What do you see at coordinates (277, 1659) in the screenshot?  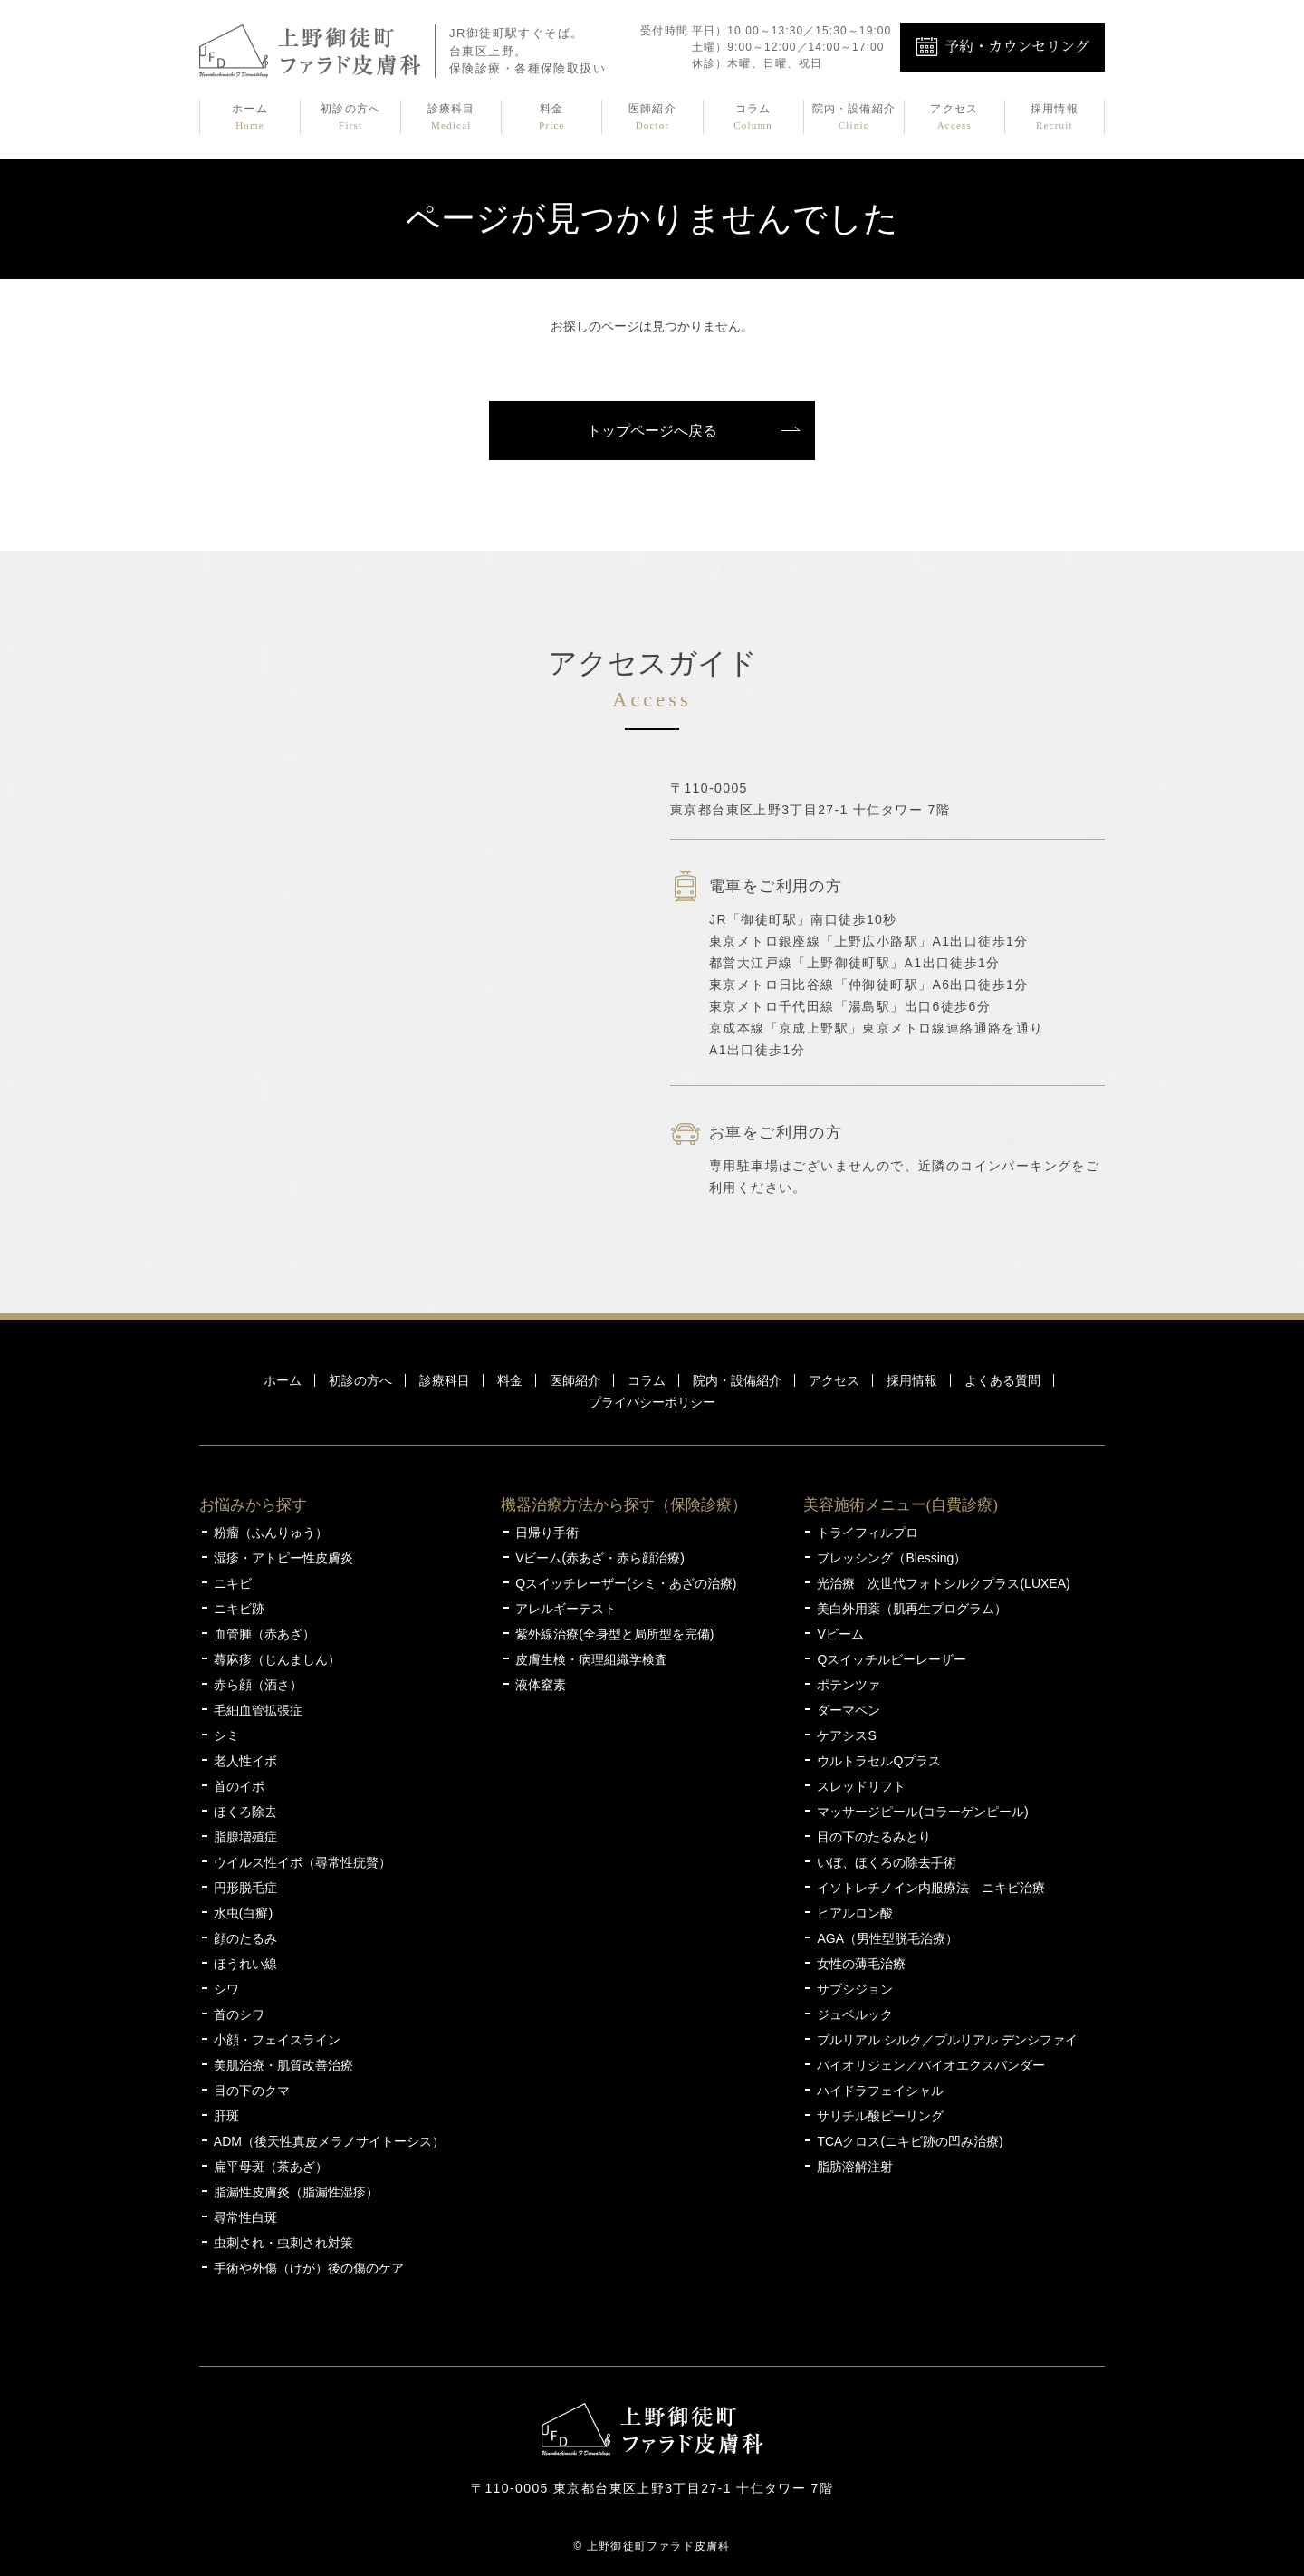 I see `蕁麻疹（じんましん）` at bounding box center [277, 1659].